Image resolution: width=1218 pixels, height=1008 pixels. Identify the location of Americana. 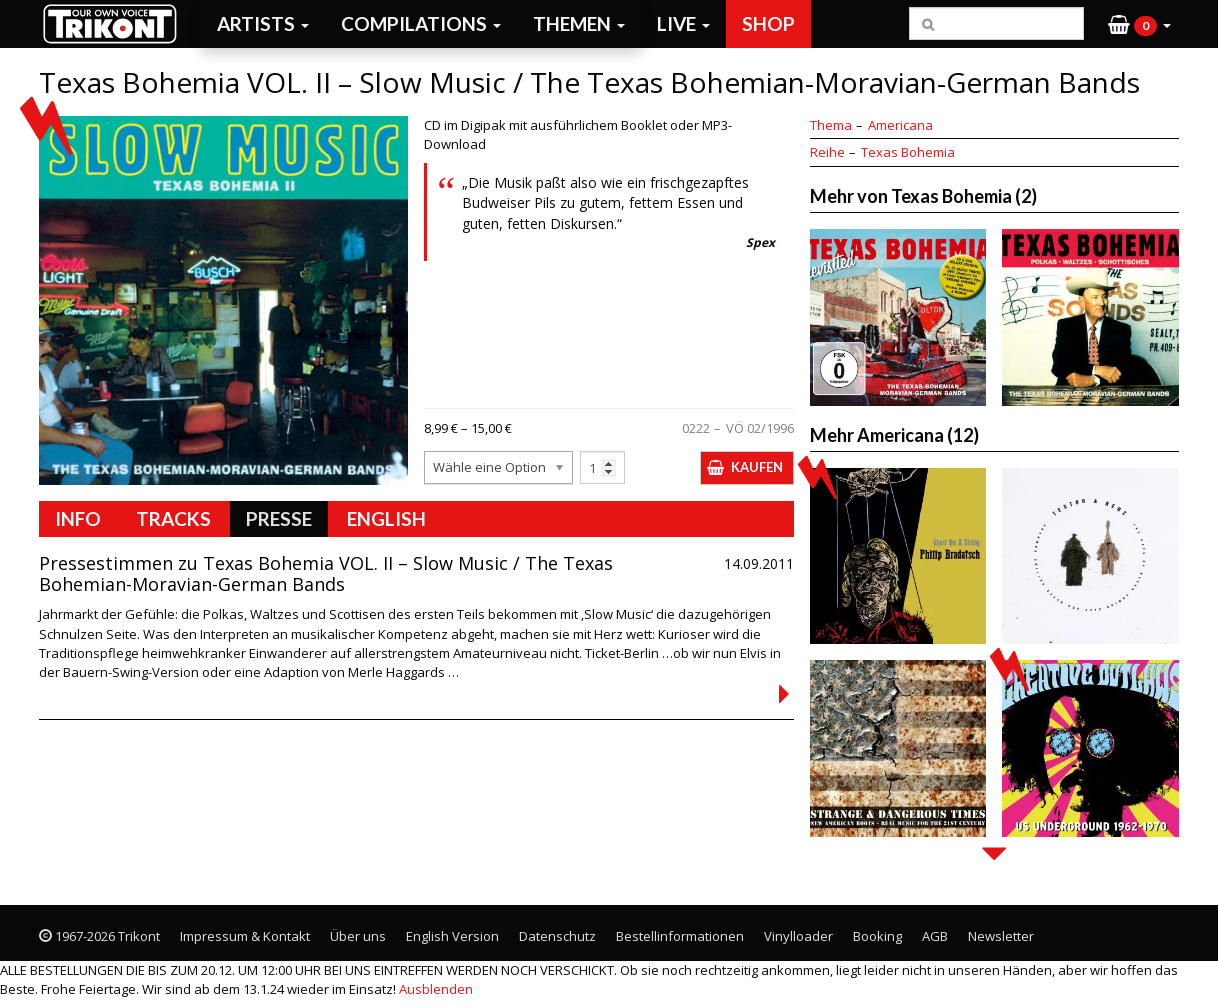
(900, 125).